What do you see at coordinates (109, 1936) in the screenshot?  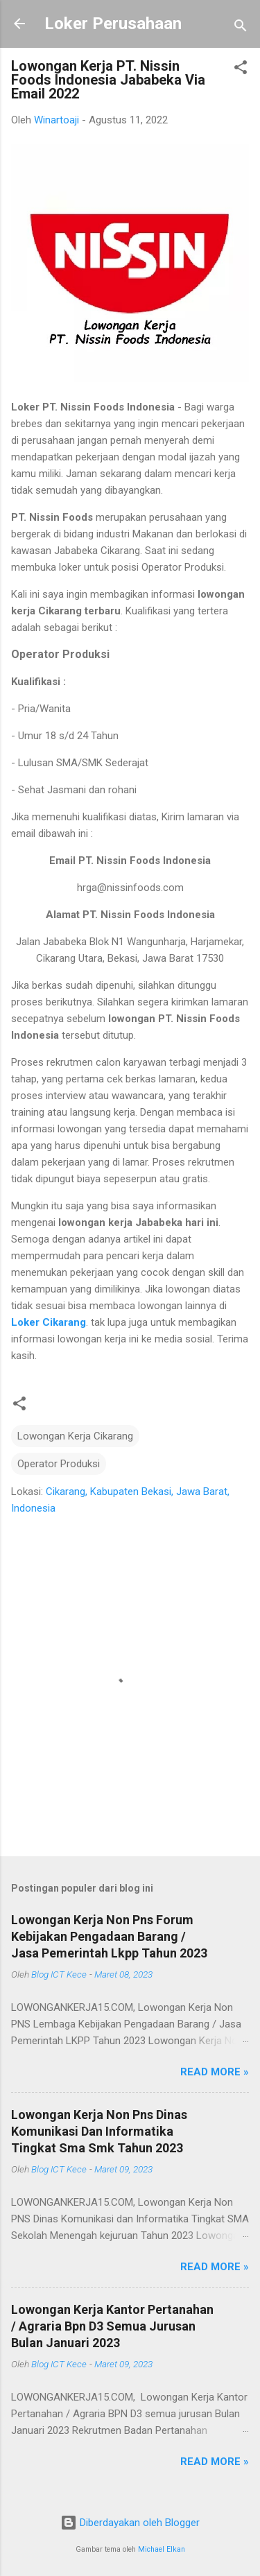 I see `Lowongan Kerja Non Pns Forum Kebijakan Pengadaan Barang / Jasa Pemerintah Lkpp Tahun 2023` at bounding box center [109, 1936].